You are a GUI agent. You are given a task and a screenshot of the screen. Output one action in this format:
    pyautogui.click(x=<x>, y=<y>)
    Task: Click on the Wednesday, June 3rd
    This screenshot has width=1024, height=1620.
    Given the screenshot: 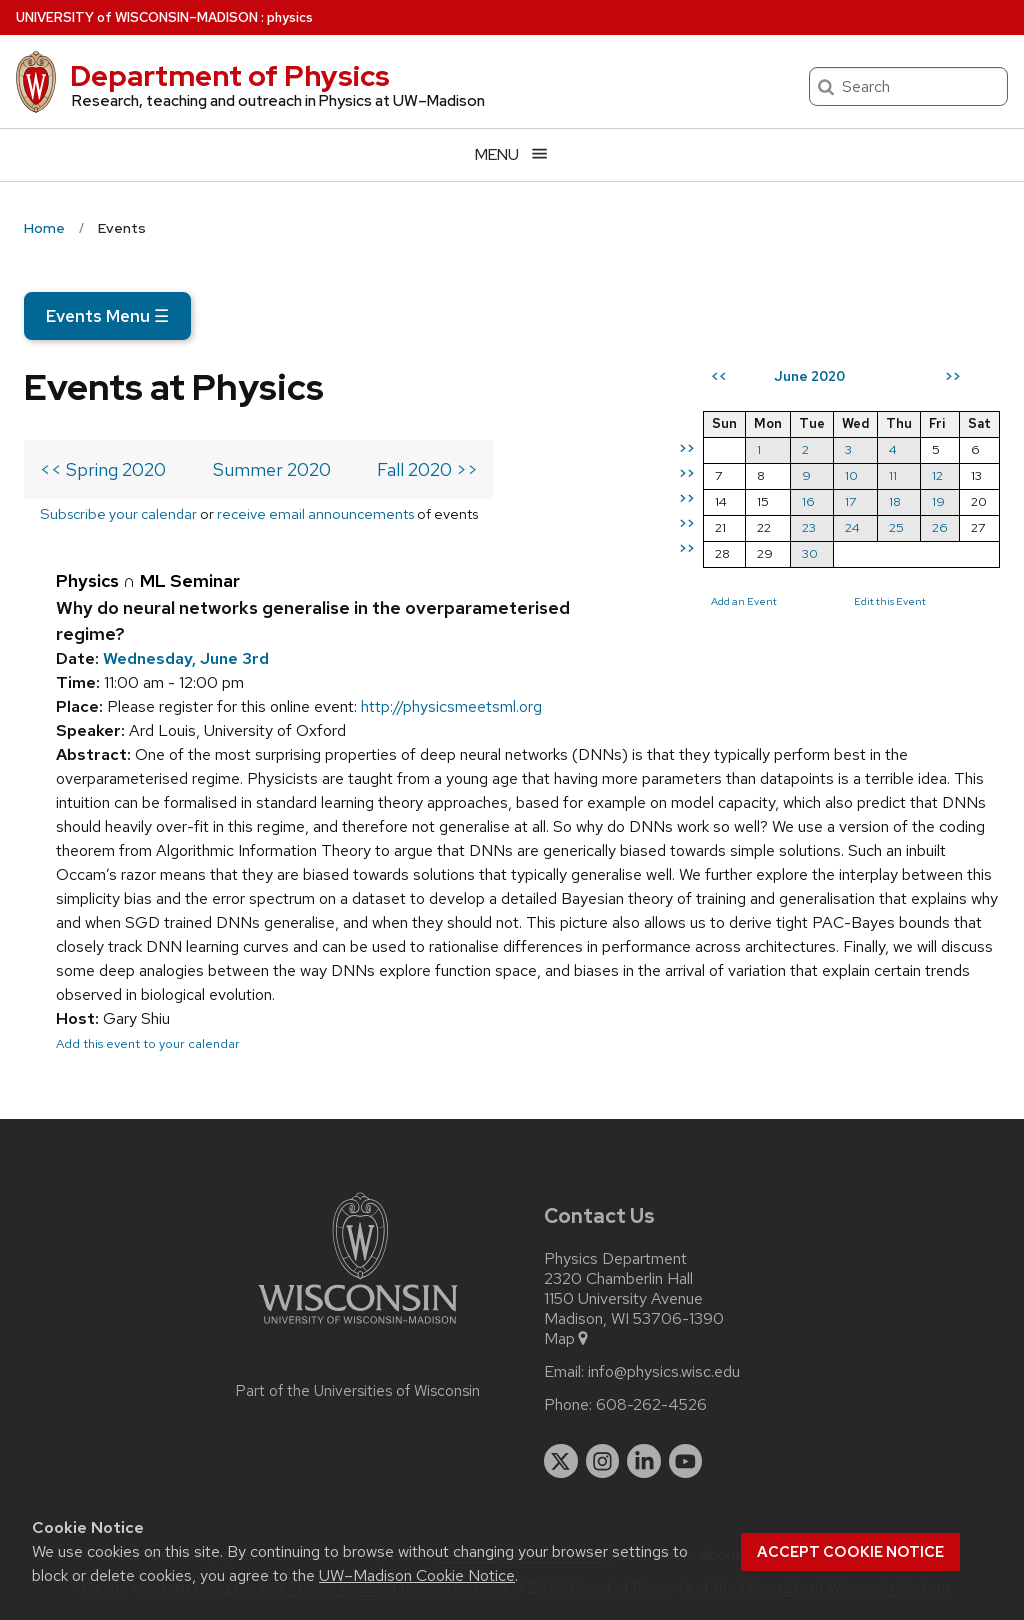 What is the action you would take?
    pyautogui.click(x=186, y=658)
    